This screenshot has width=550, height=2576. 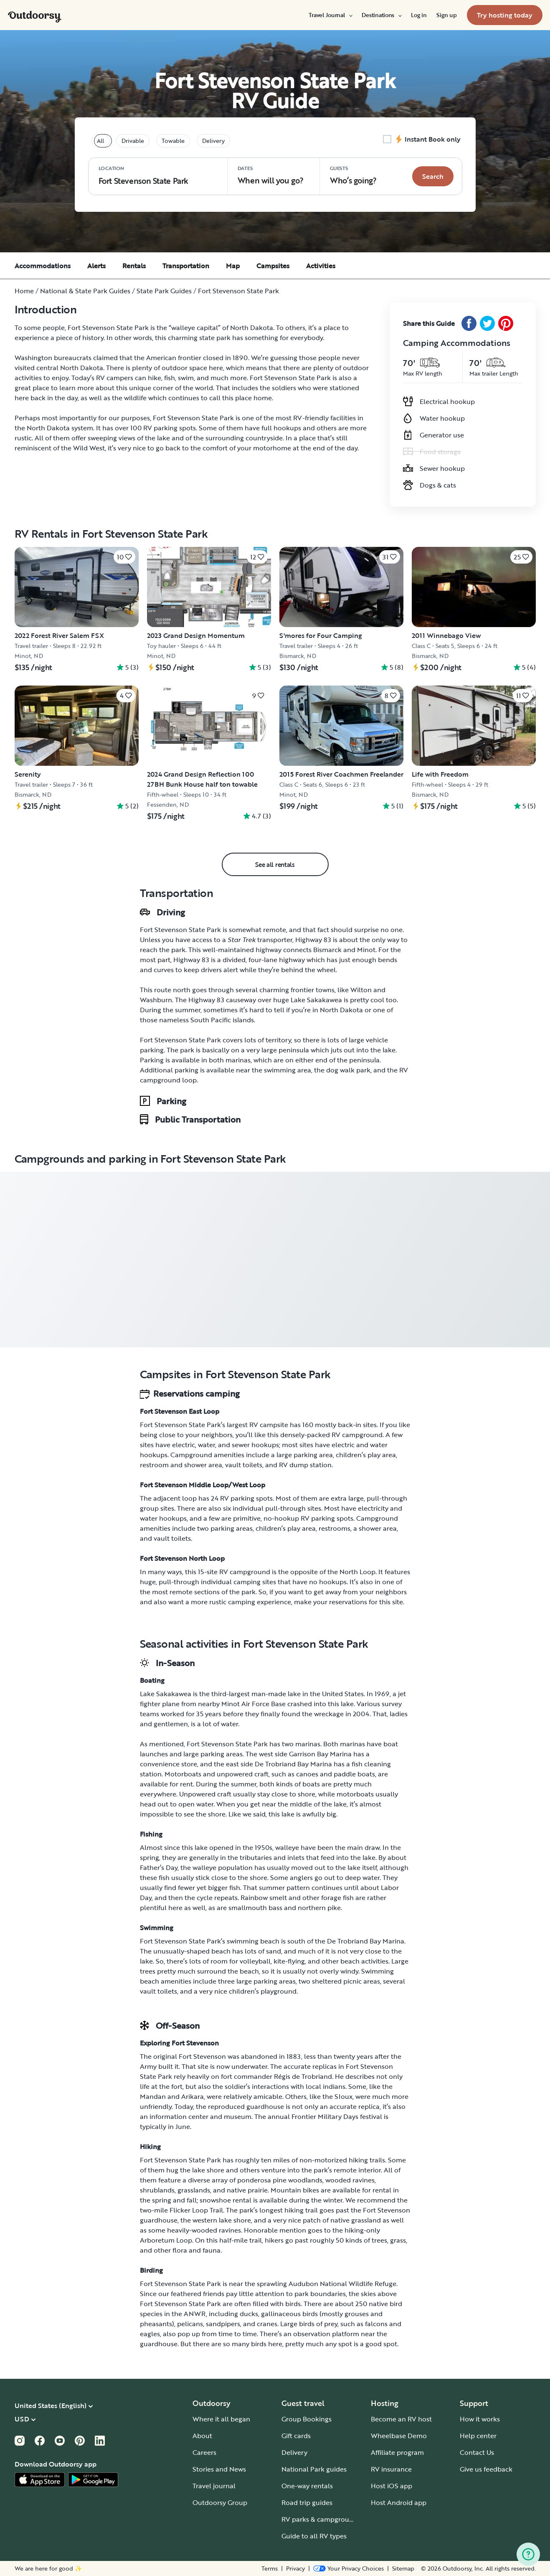 I want to click on Who‘s going? [Click to add guests], so click(x=353, y=175).